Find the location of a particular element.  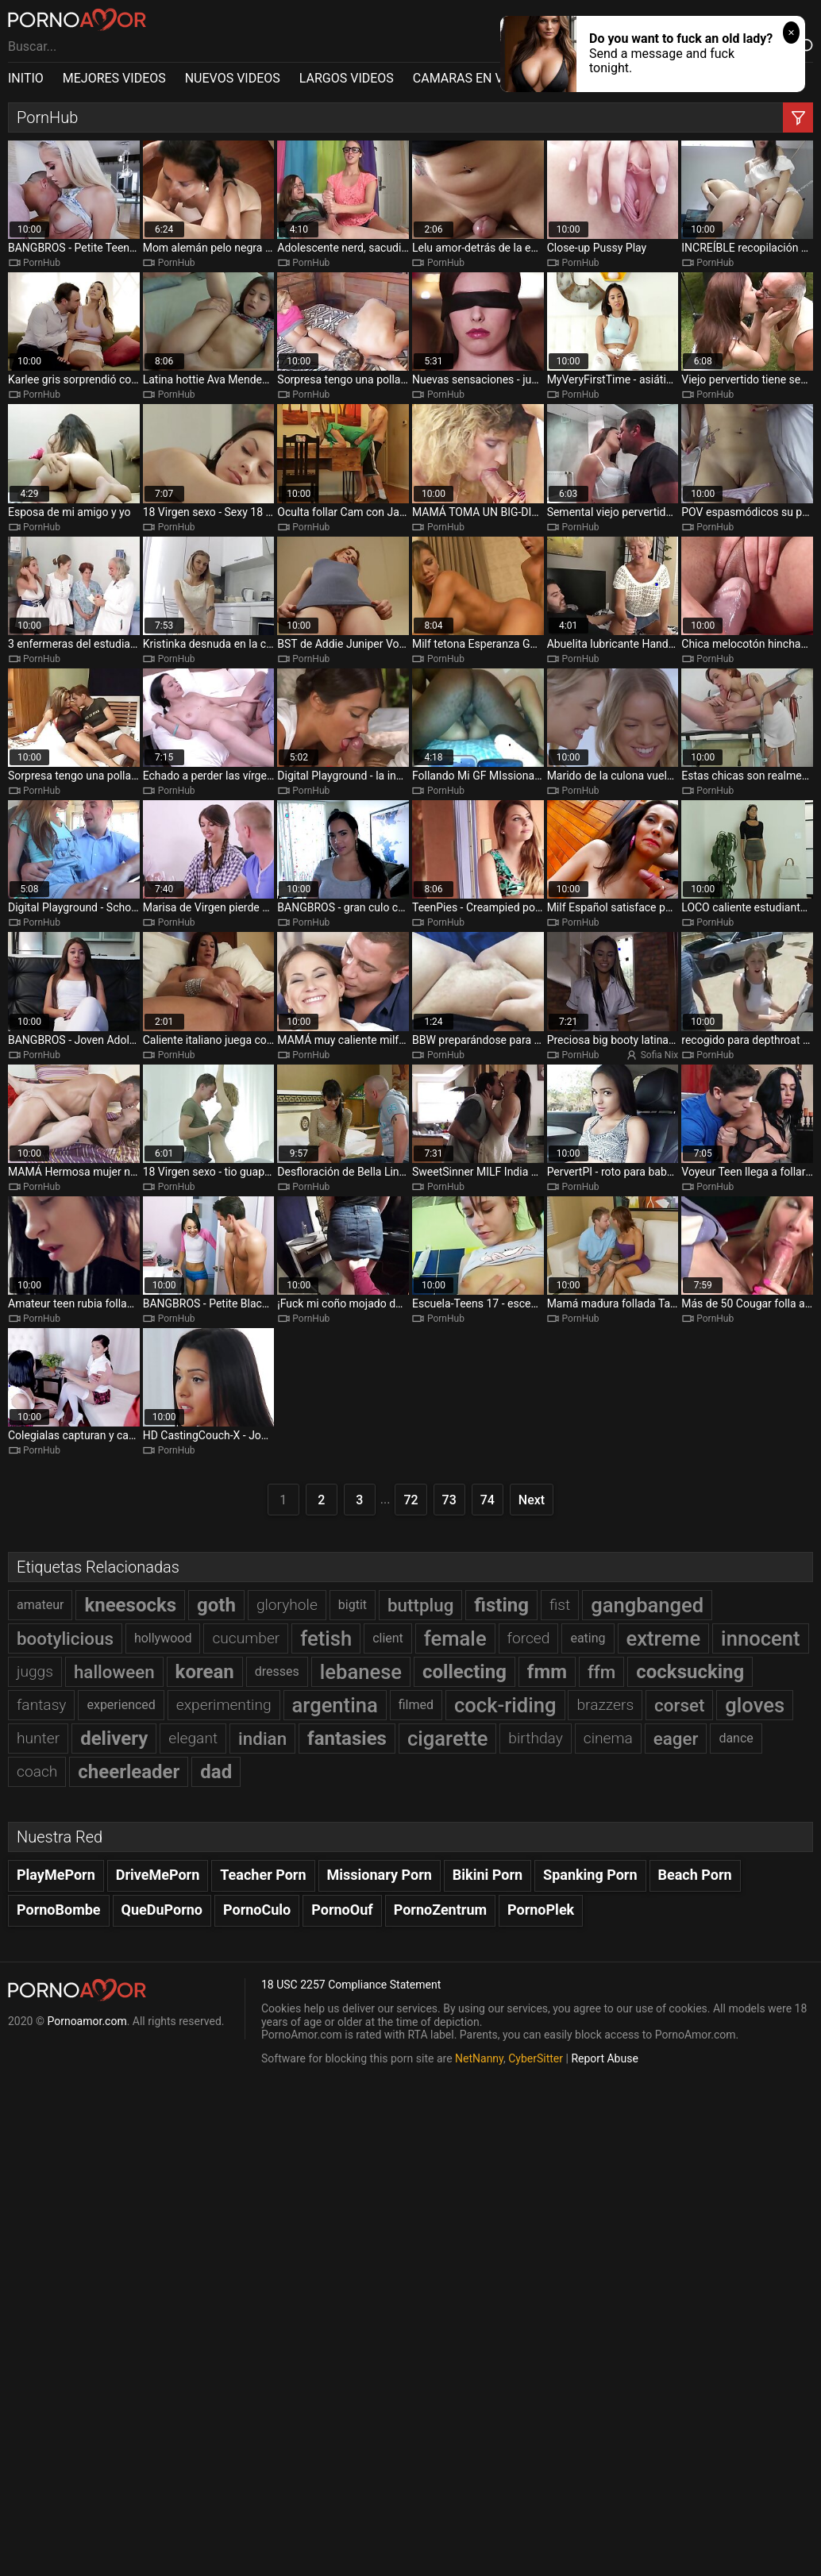

fisting is located at coordinates (501, 1605).